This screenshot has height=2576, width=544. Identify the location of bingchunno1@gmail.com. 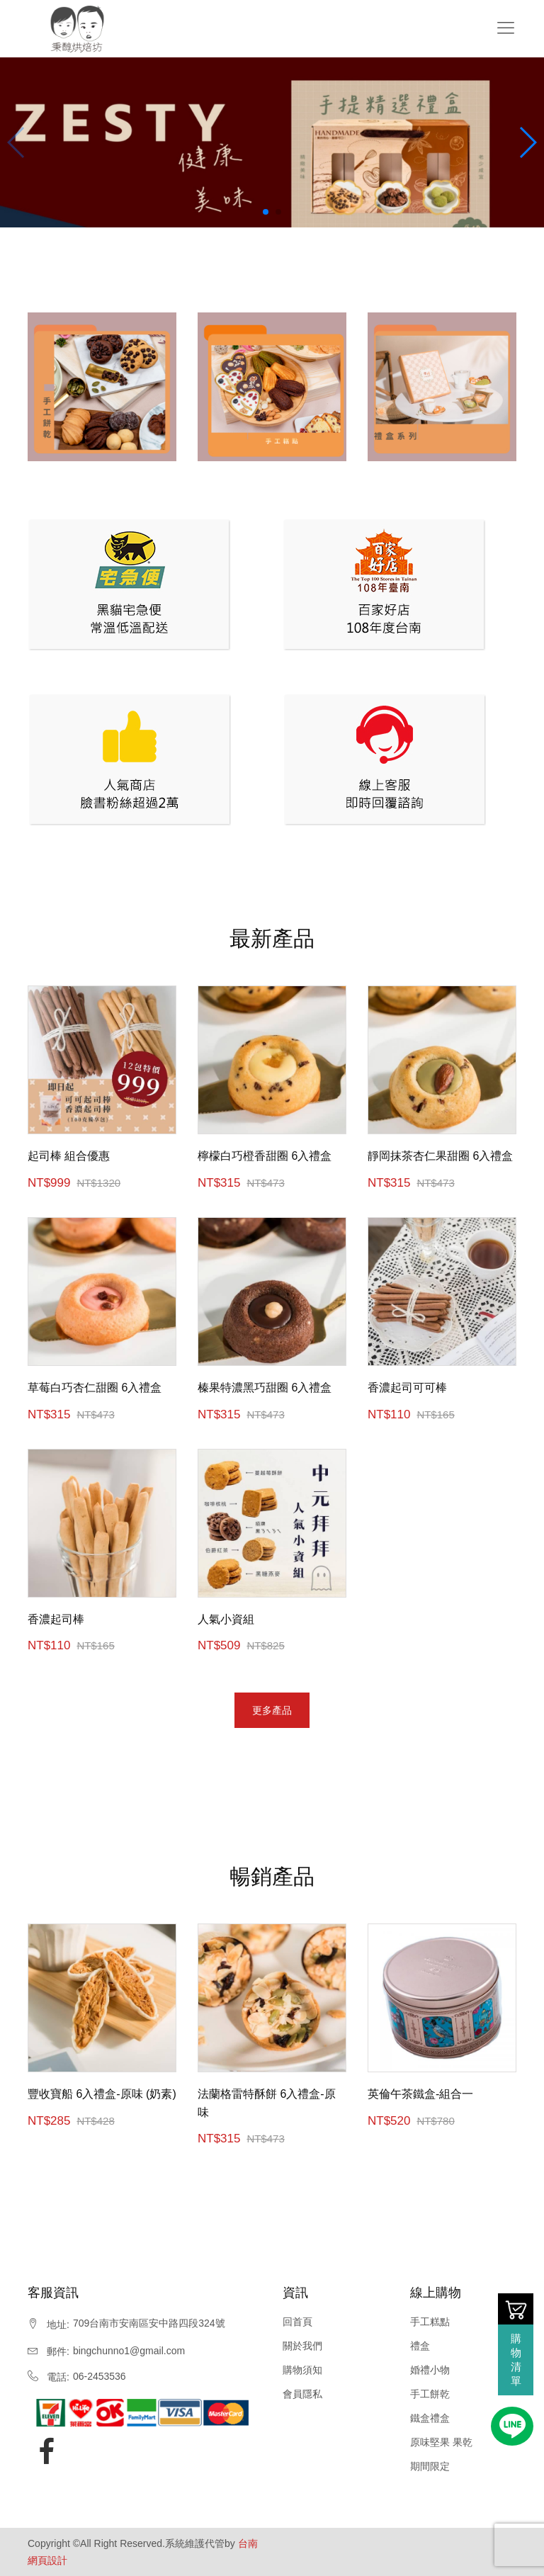
(129, 2351).